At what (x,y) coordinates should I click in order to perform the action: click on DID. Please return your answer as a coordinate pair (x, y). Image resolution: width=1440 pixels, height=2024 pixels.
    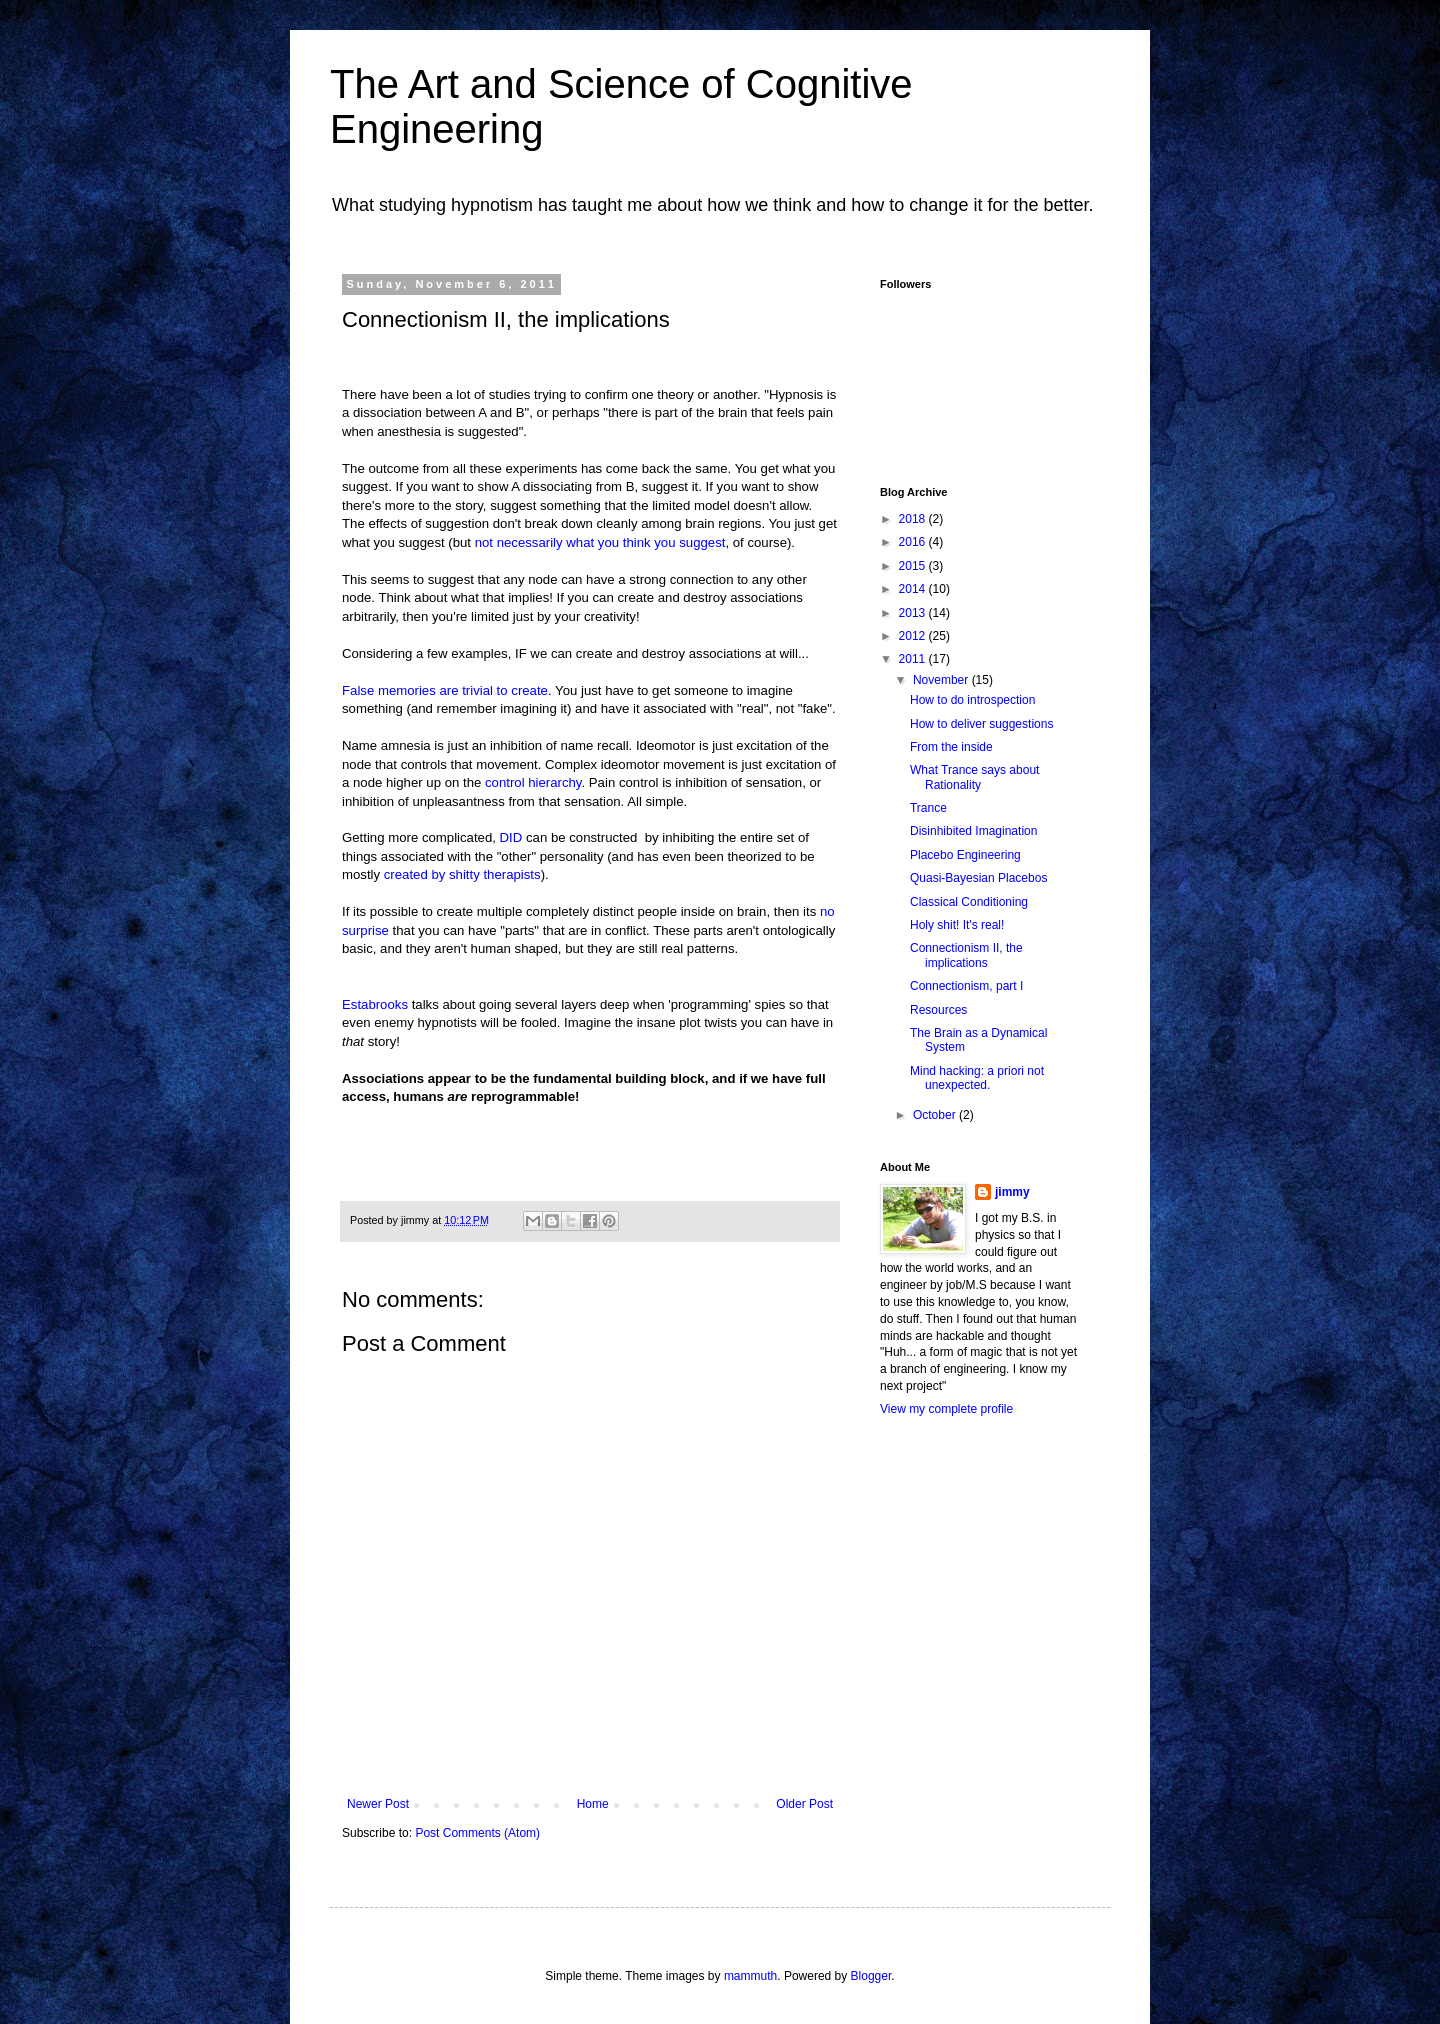
    Looking at the image, I should click on (511, 837).